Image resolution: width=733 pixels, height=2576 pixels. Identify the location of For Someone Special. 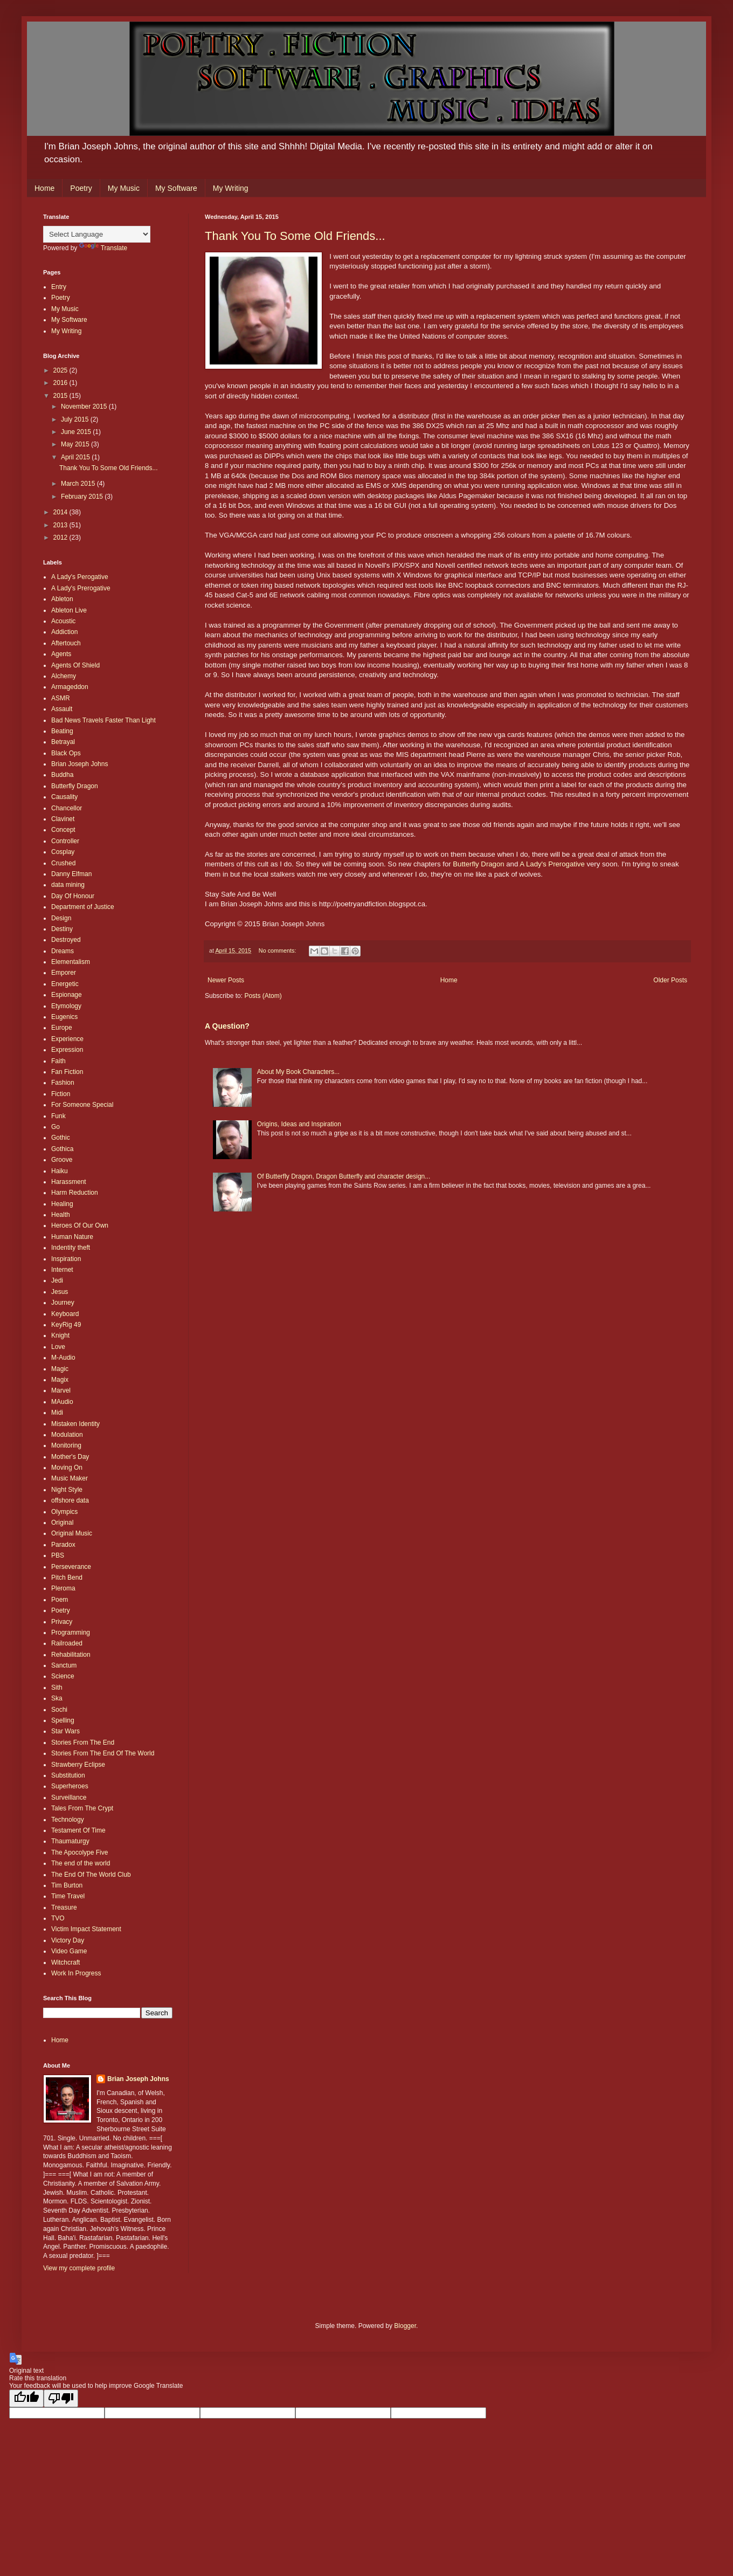
(82, 1104).